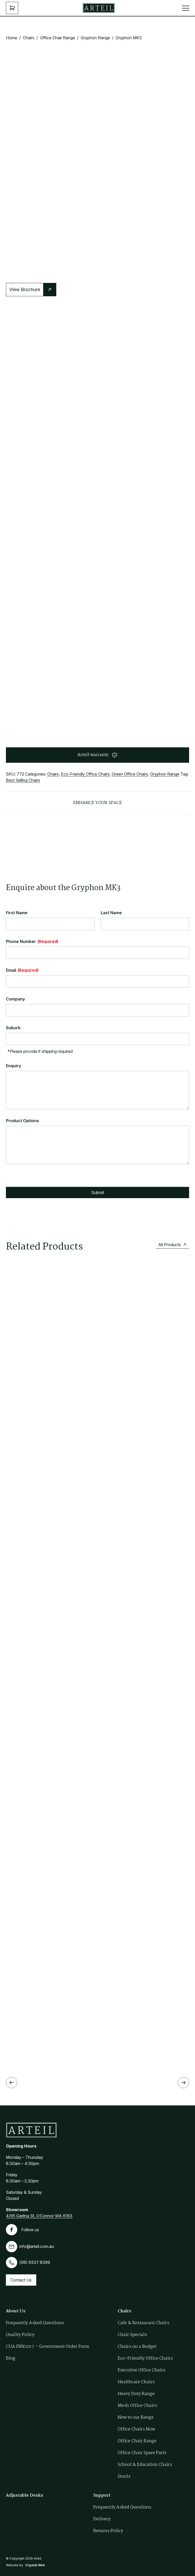 The image size is (195, 2576). Describe the element at coordinates (141, 2370) in the screenshot. I see `Executive Office Chairs` at that location.